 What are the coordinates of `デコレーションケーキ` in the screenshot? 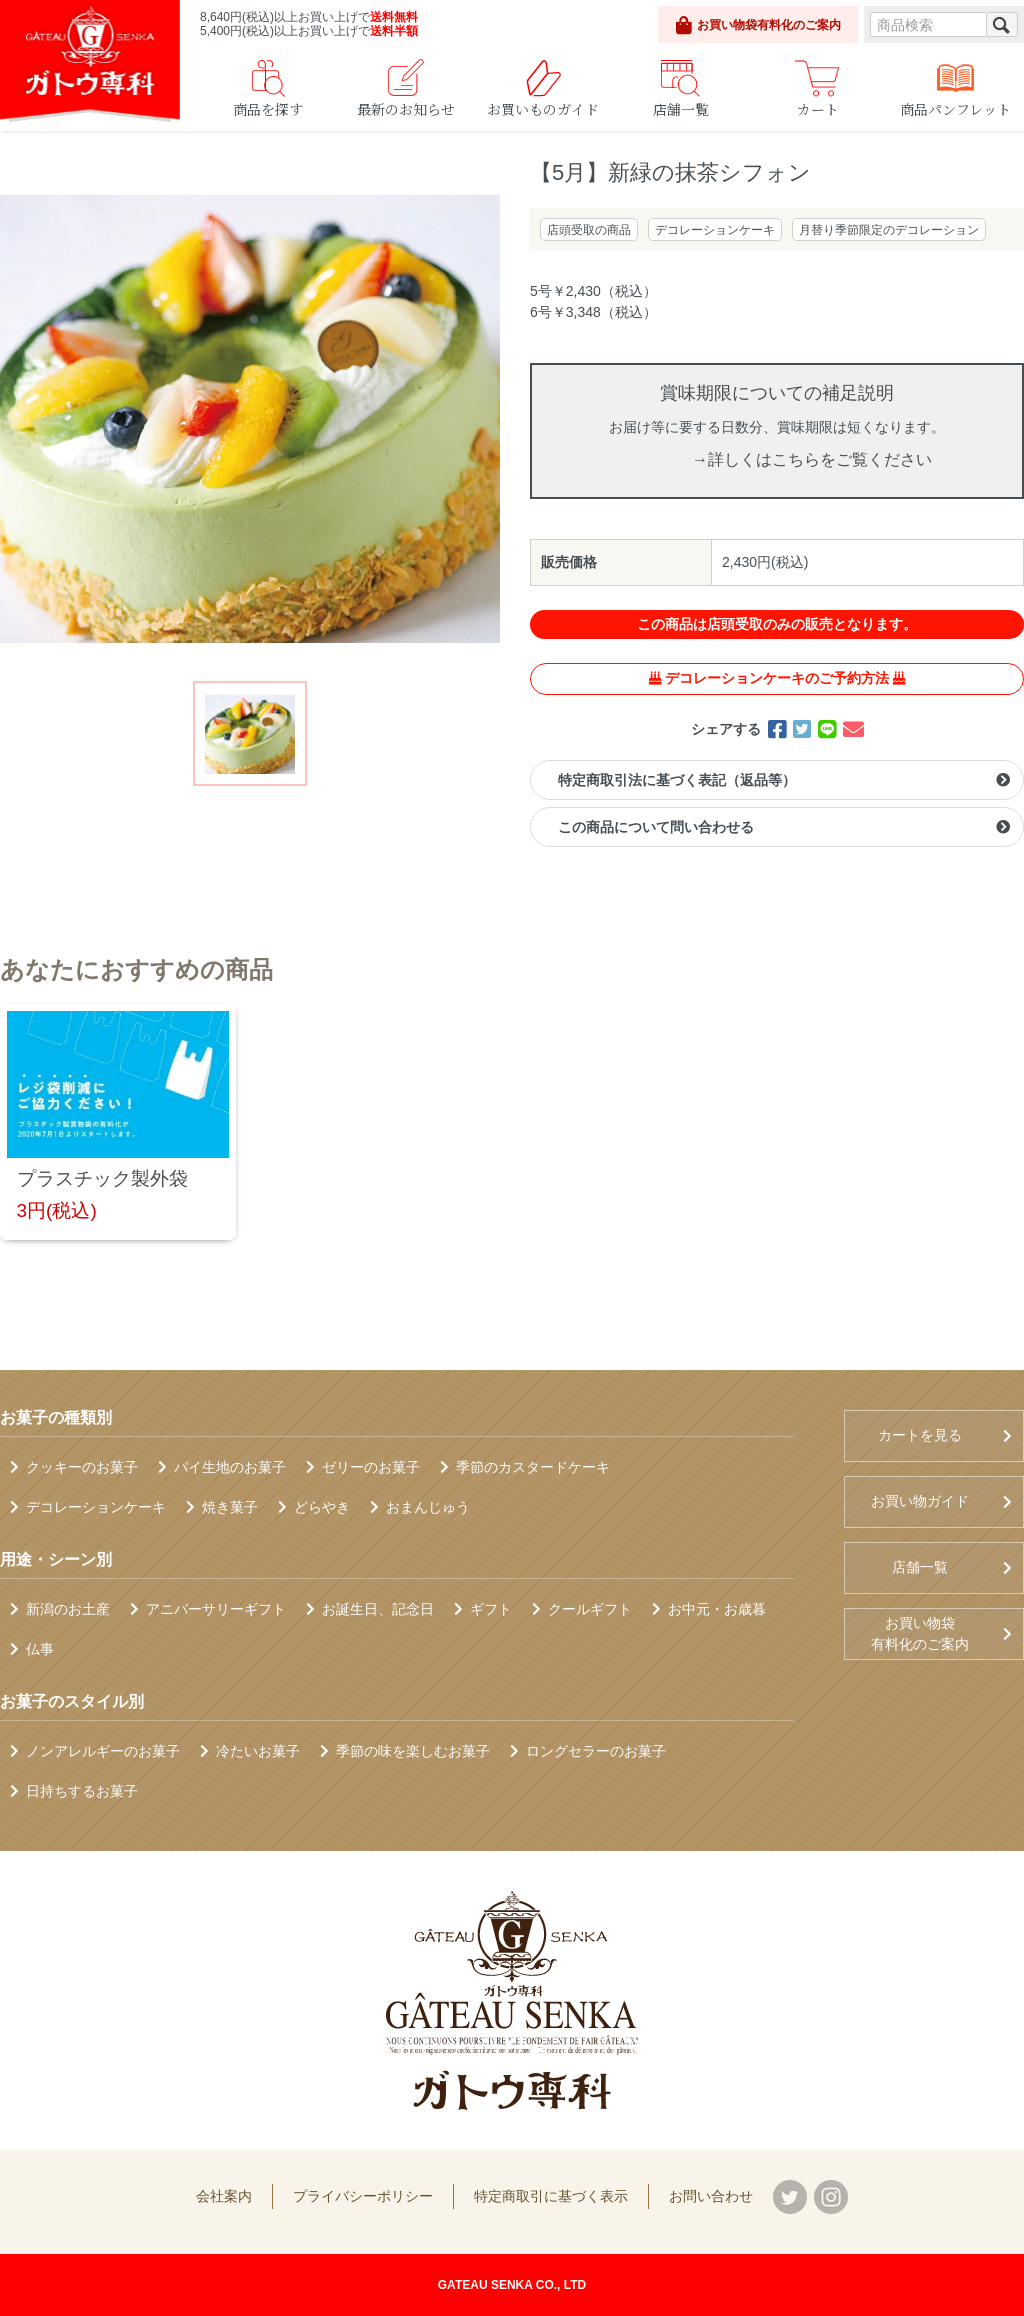 It's located at (715, 230).